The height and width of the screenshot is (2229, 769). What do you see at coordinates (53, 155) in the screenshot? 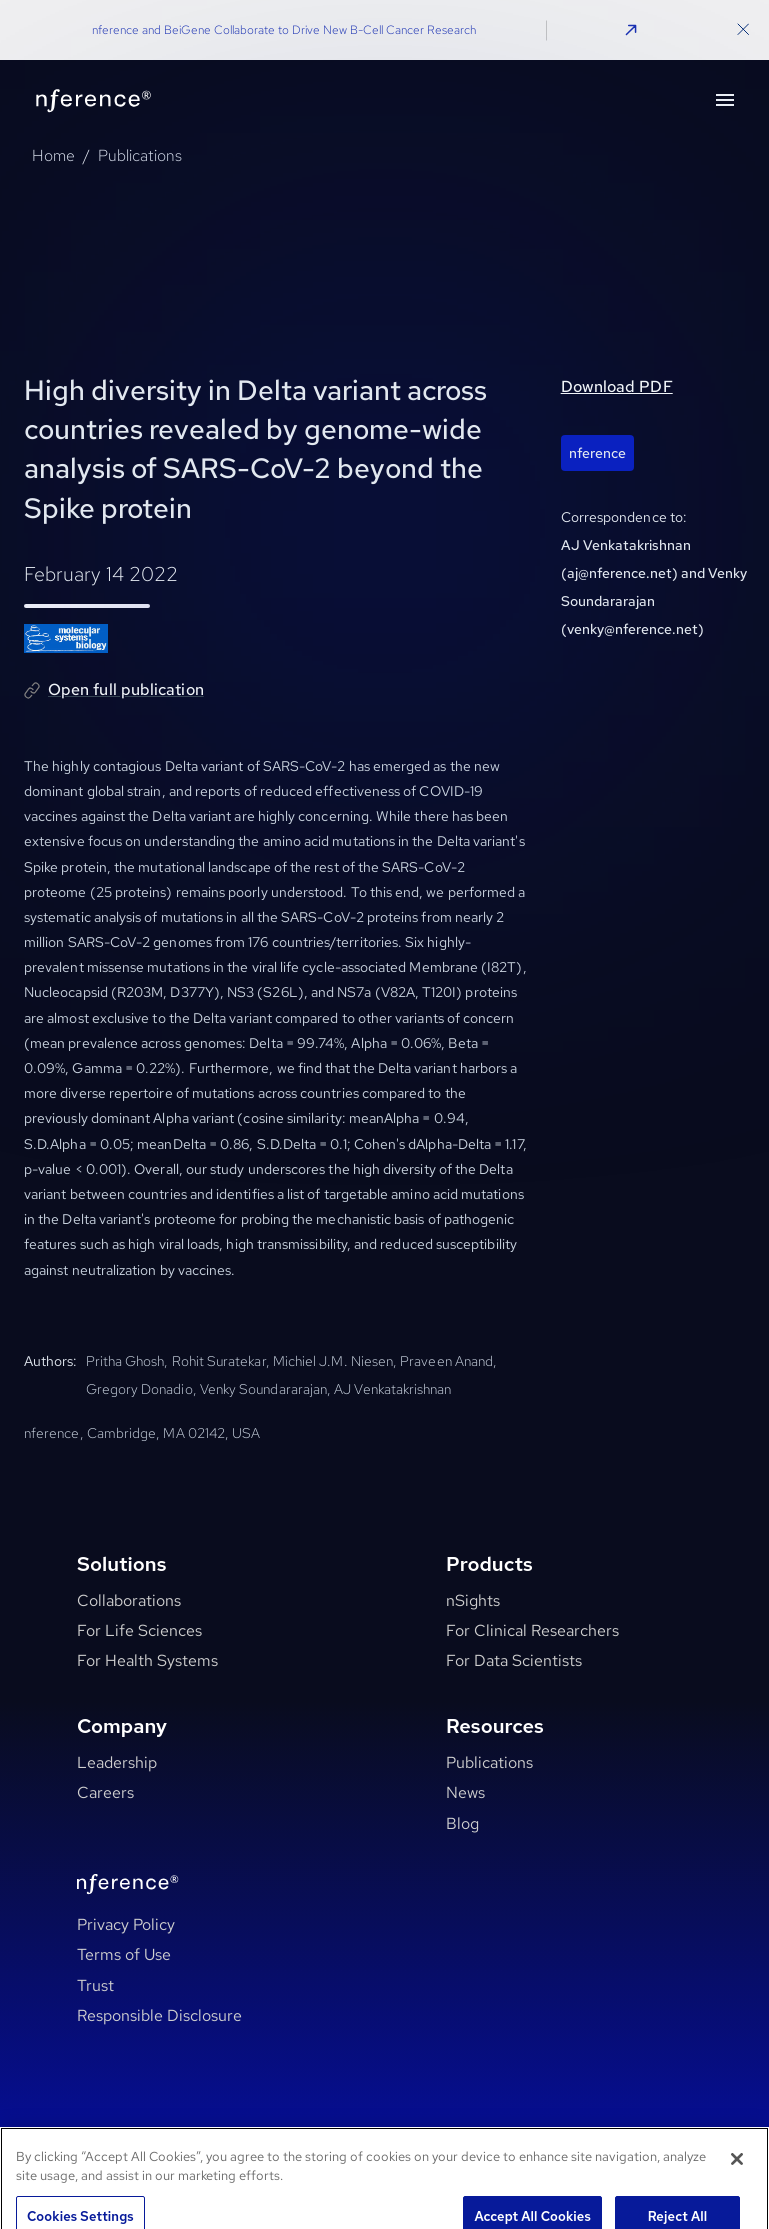
I see `Home` at bounding box center [53, 155].